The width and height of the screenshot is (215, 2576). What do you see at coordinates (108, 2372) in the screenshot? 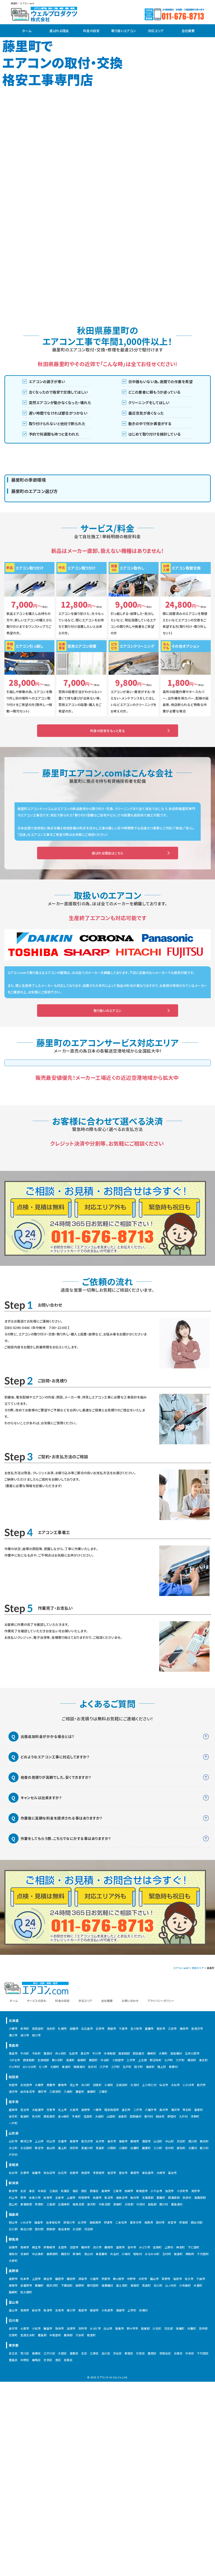
I see `魚沼市` at bounding box center [108, 2372].